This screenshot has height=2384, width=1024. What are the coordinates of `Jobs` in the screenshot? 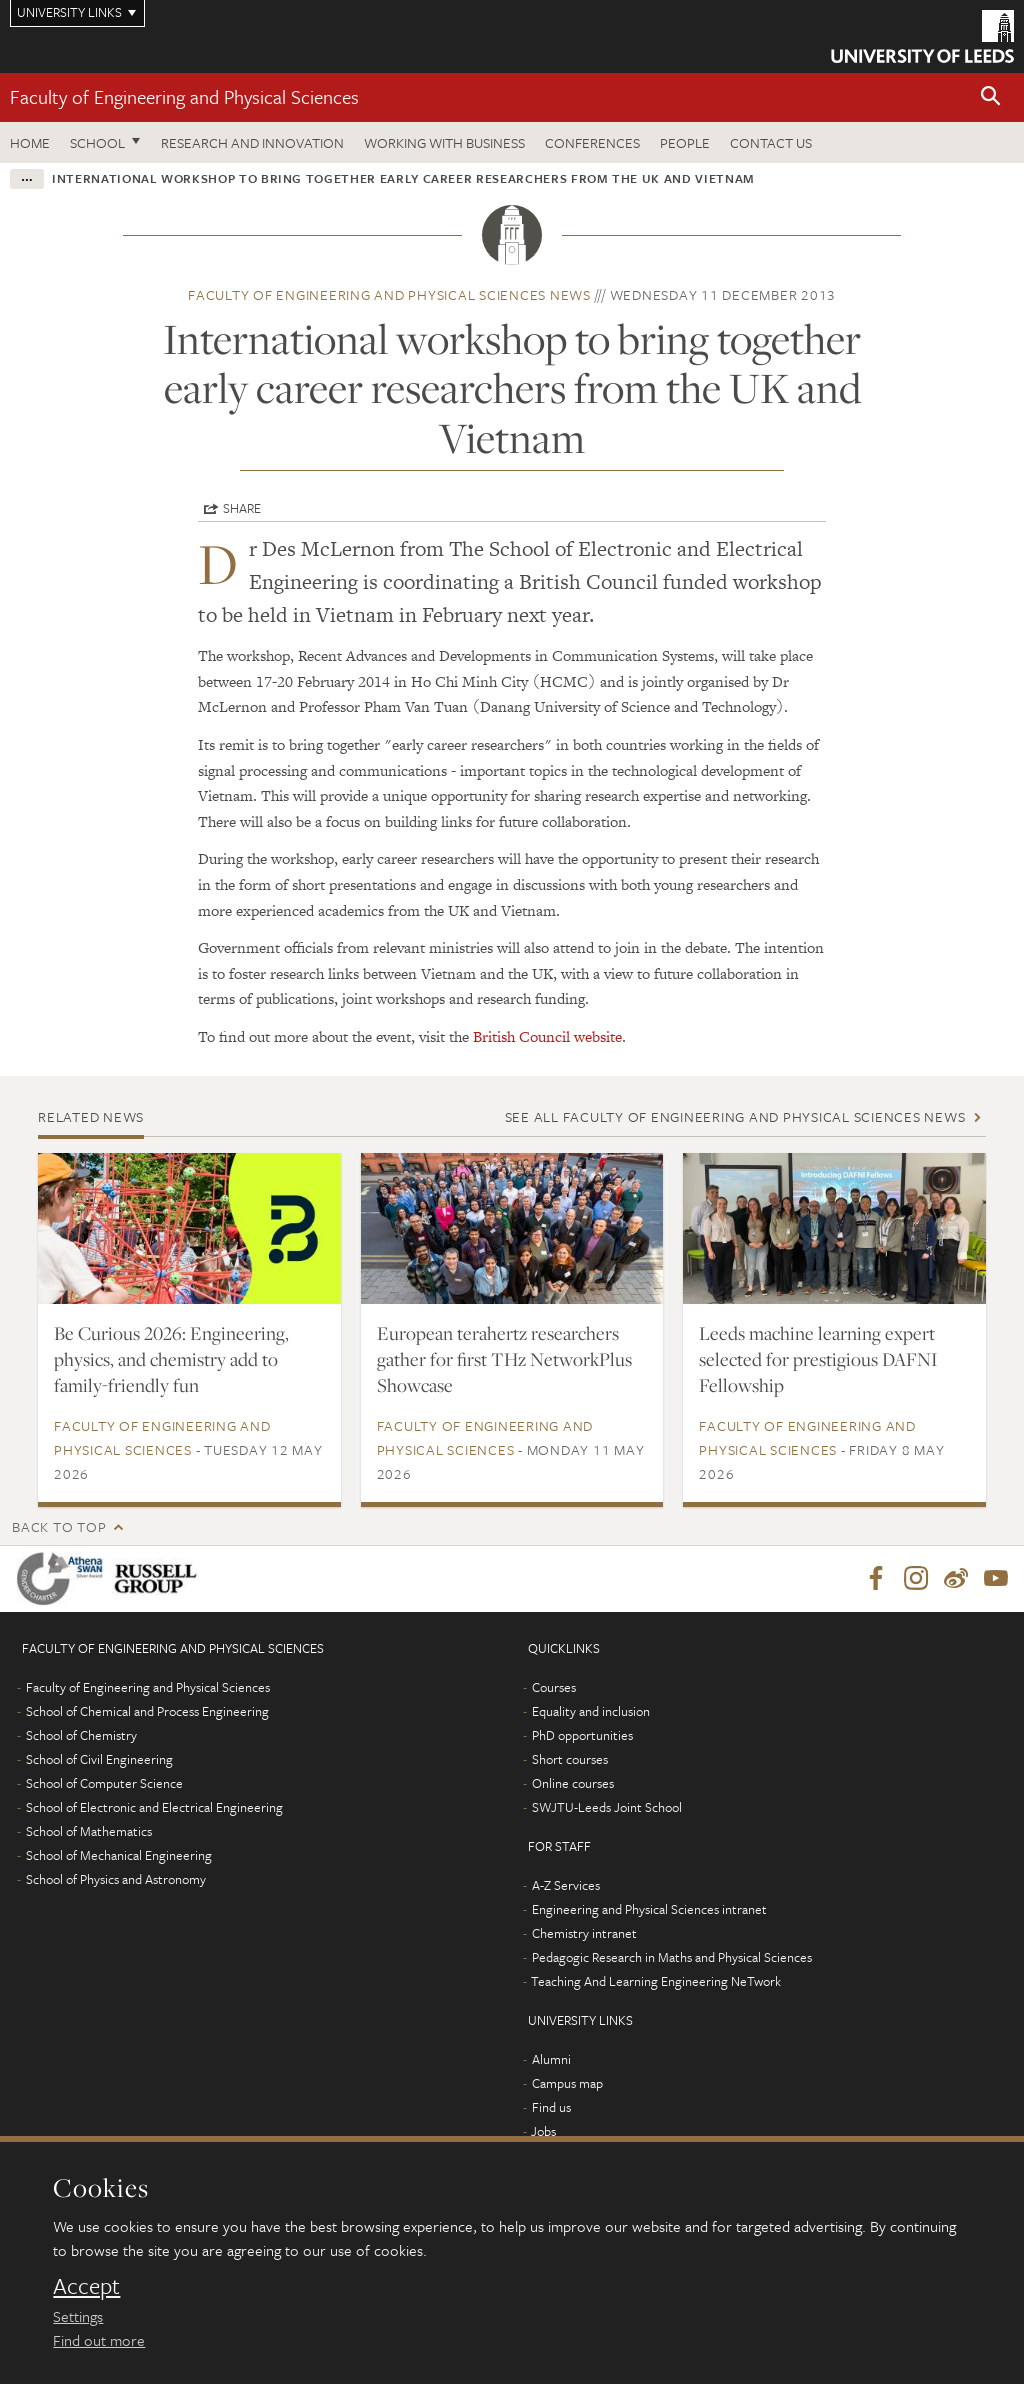 It's located at (543, 2131).